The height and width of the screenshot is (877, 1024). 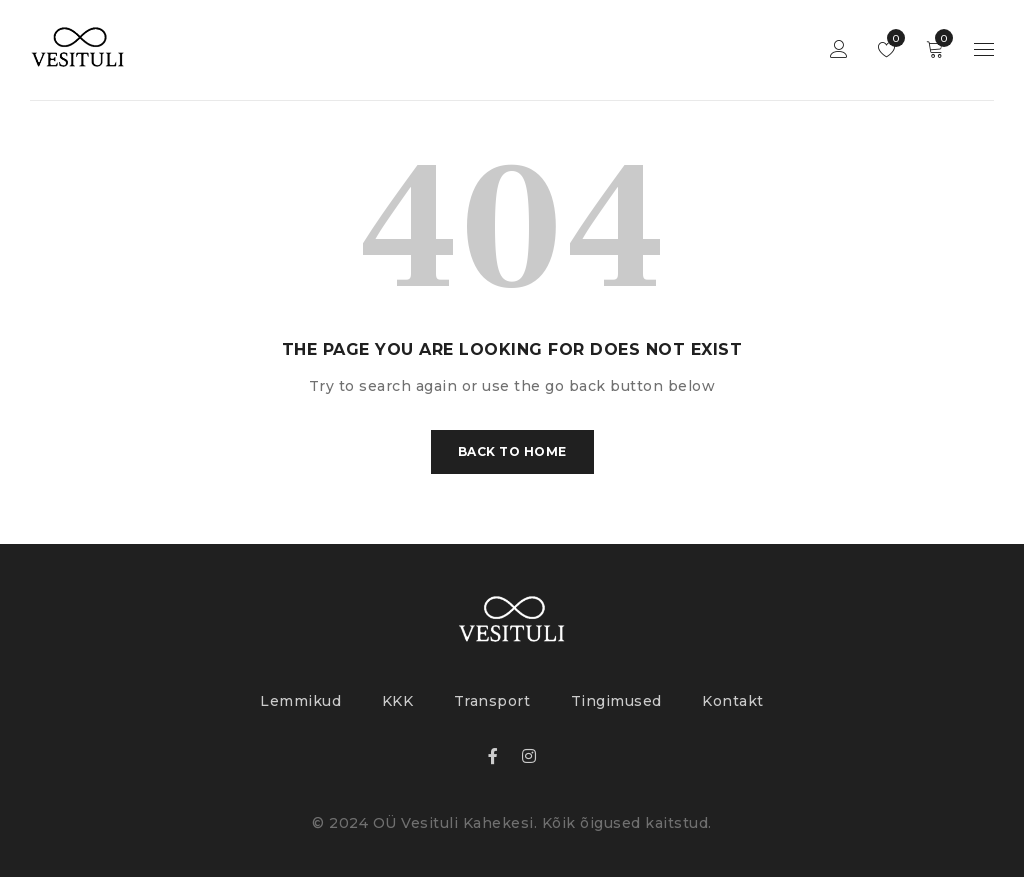 I want to click on Lemmikud, so click(x=891, y=38).